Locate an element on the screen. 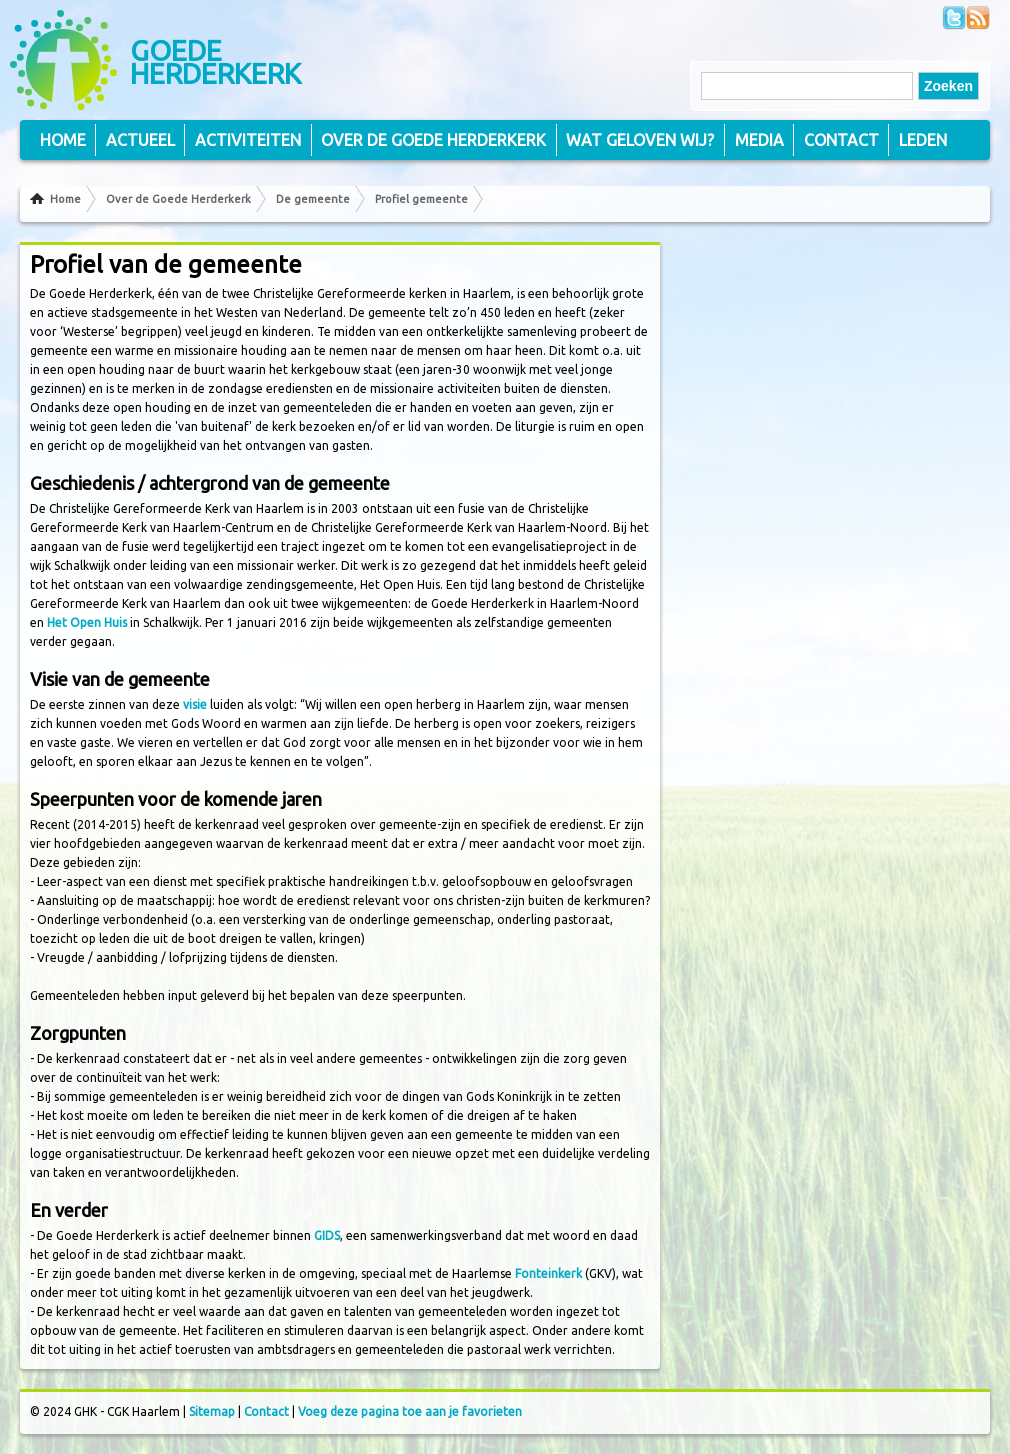 This screenshot has height=1454, width=1010. Het Open Huis is located at coordinates (87, 622).